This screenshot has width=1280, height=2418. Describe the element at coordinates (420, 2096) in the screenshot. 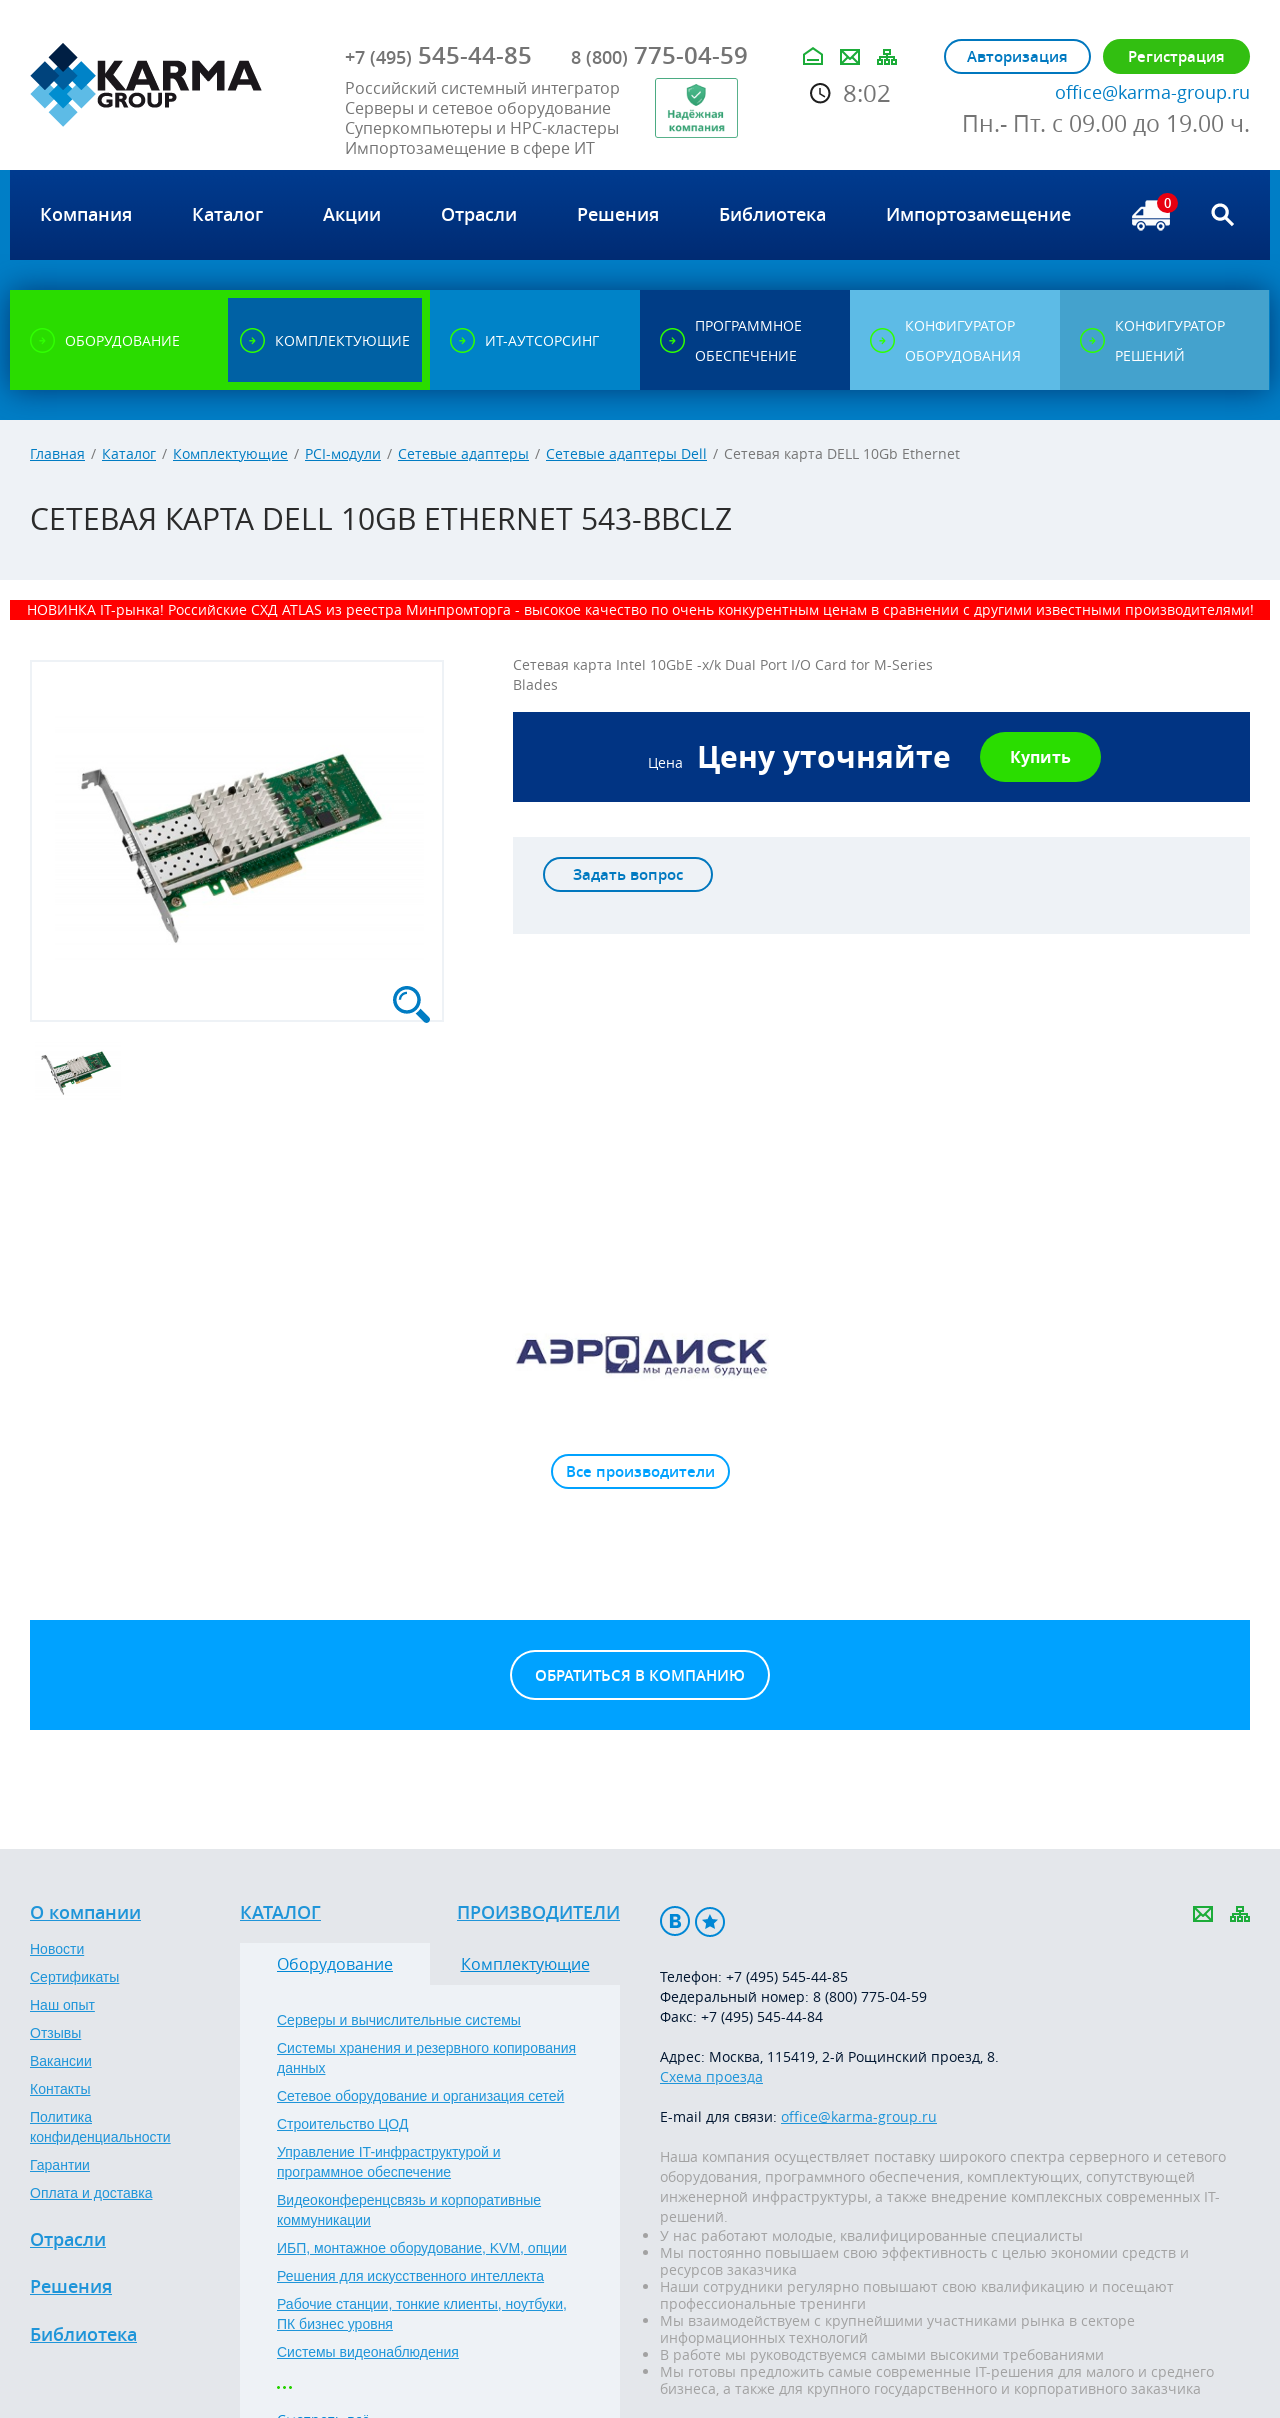

I see `Сетевое оборудование и организация сетей` at that location.